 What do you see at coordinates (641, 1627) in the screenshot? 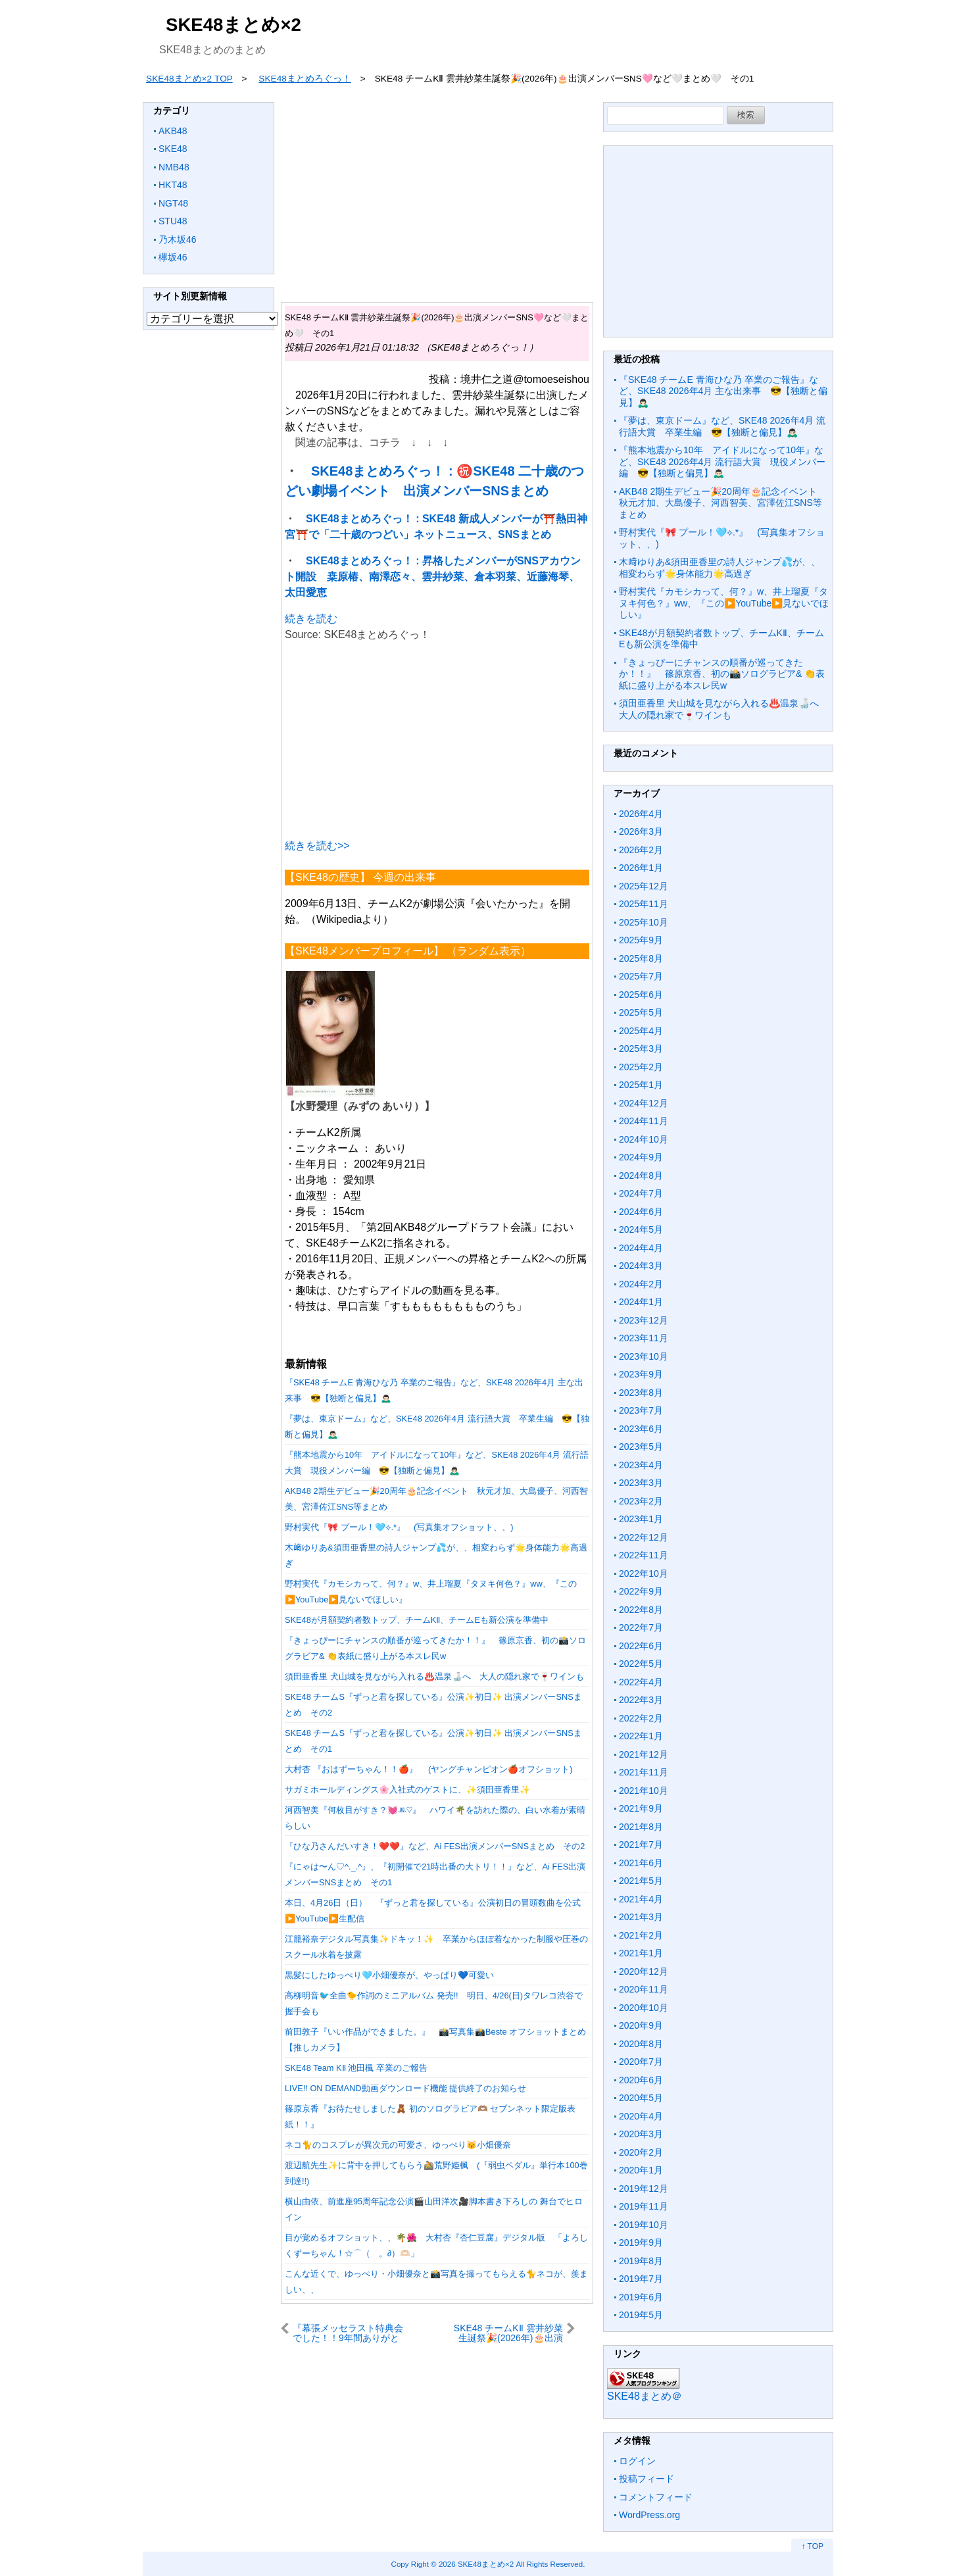
I see `2022年7月` at bounding box center [641, 1627].